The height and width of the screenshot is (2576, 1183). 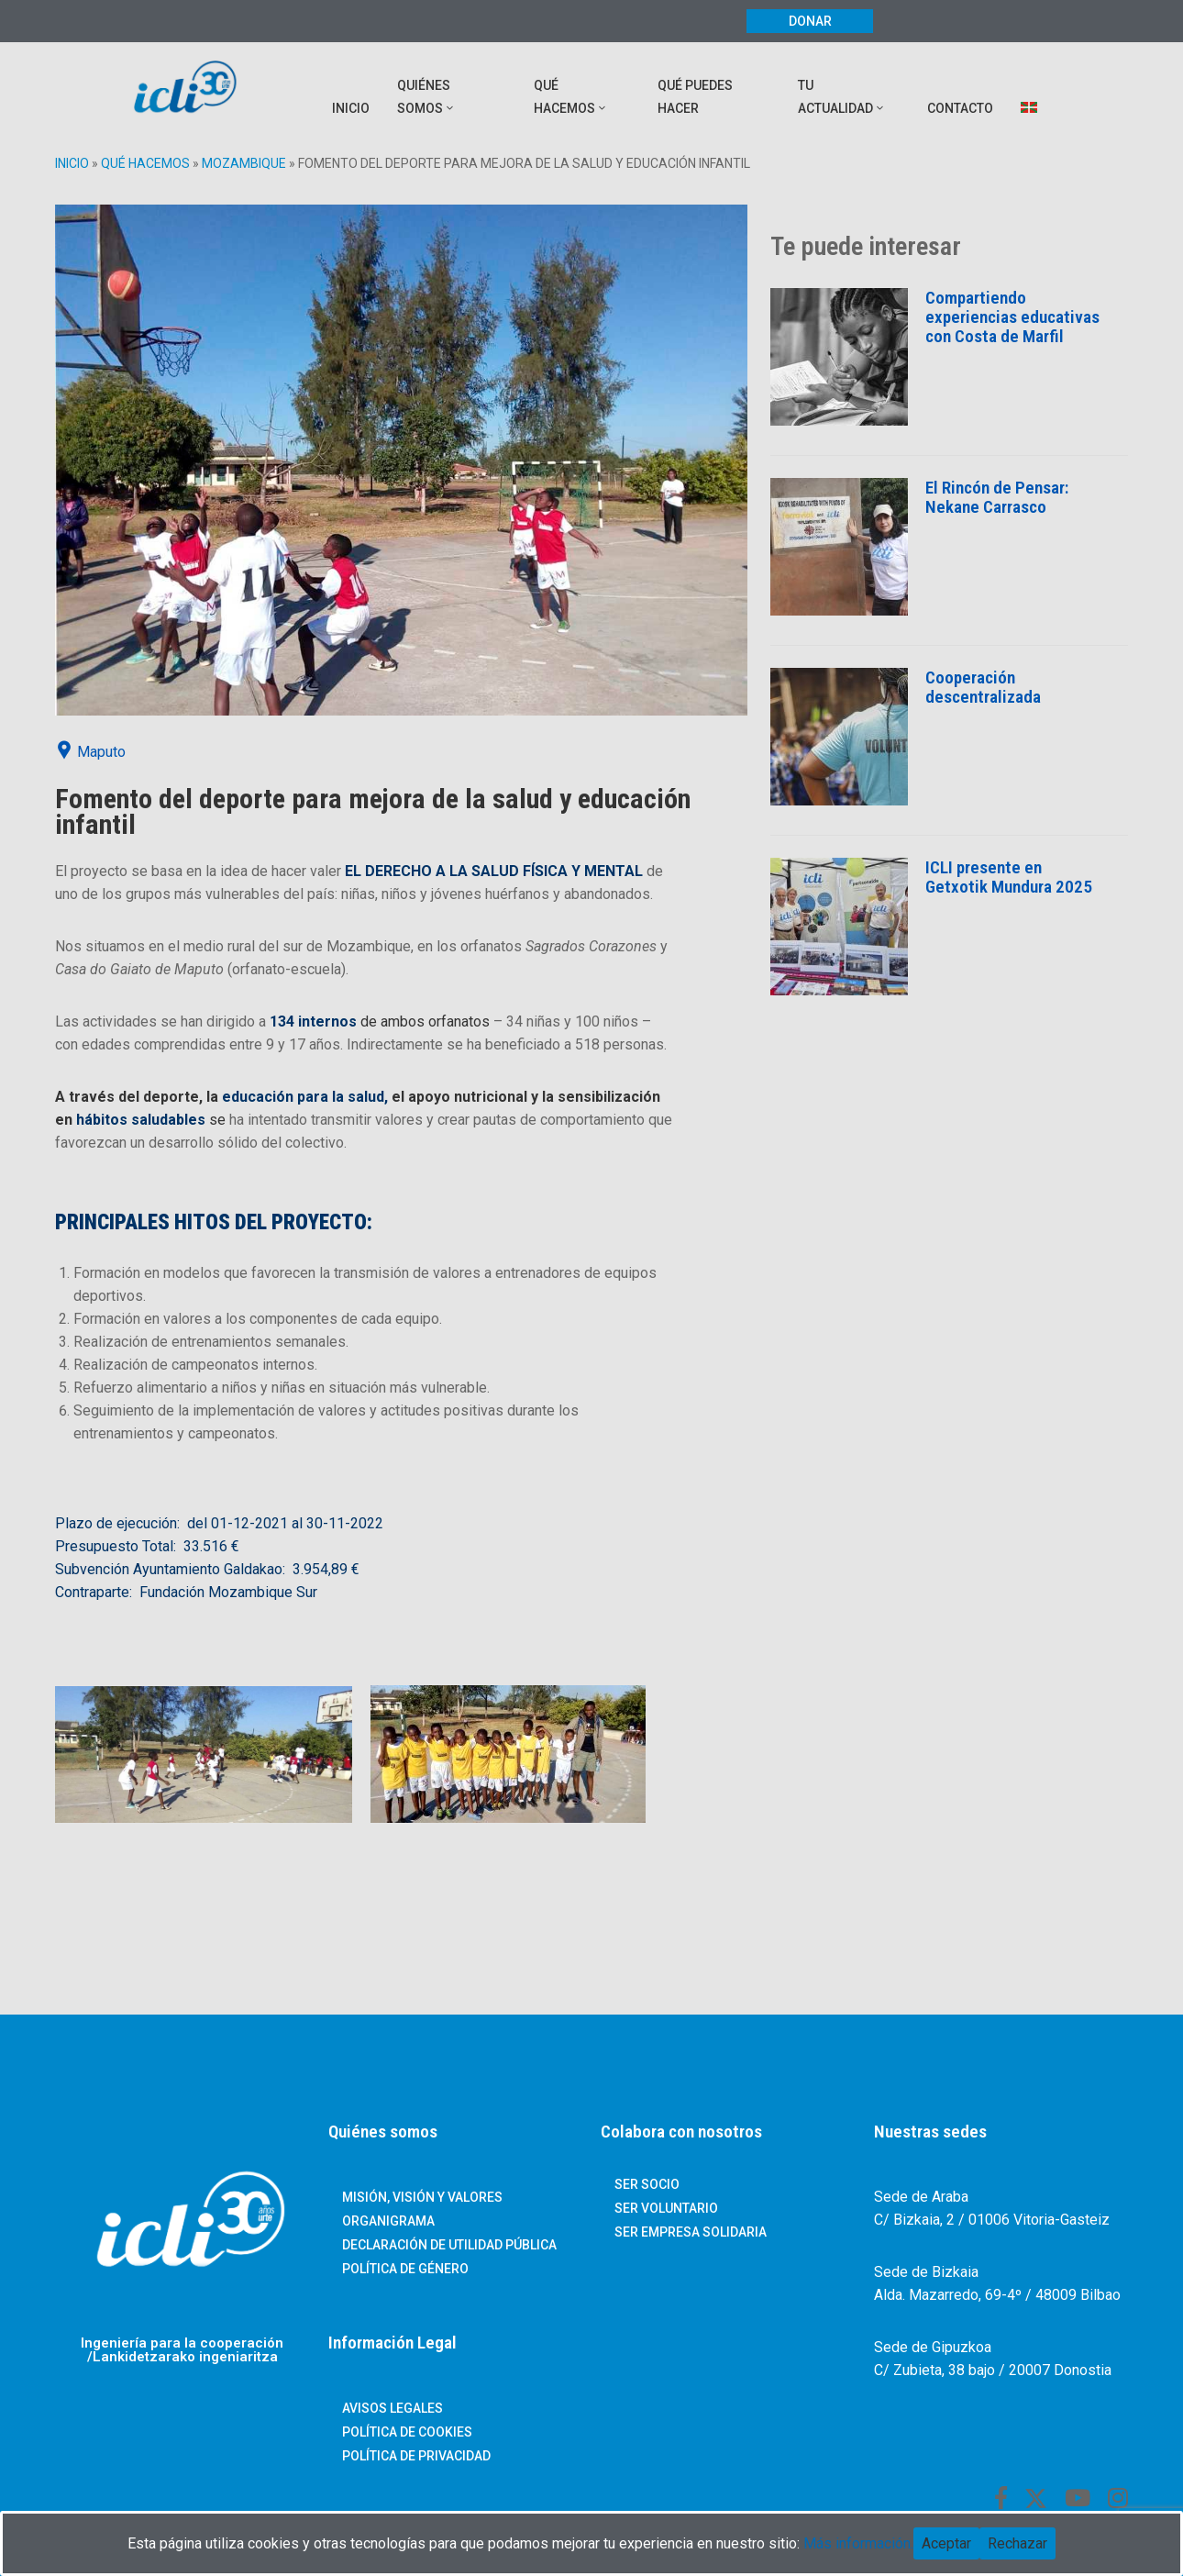 I want to click on Política de Privacidad, so click(x=416, y=2455).